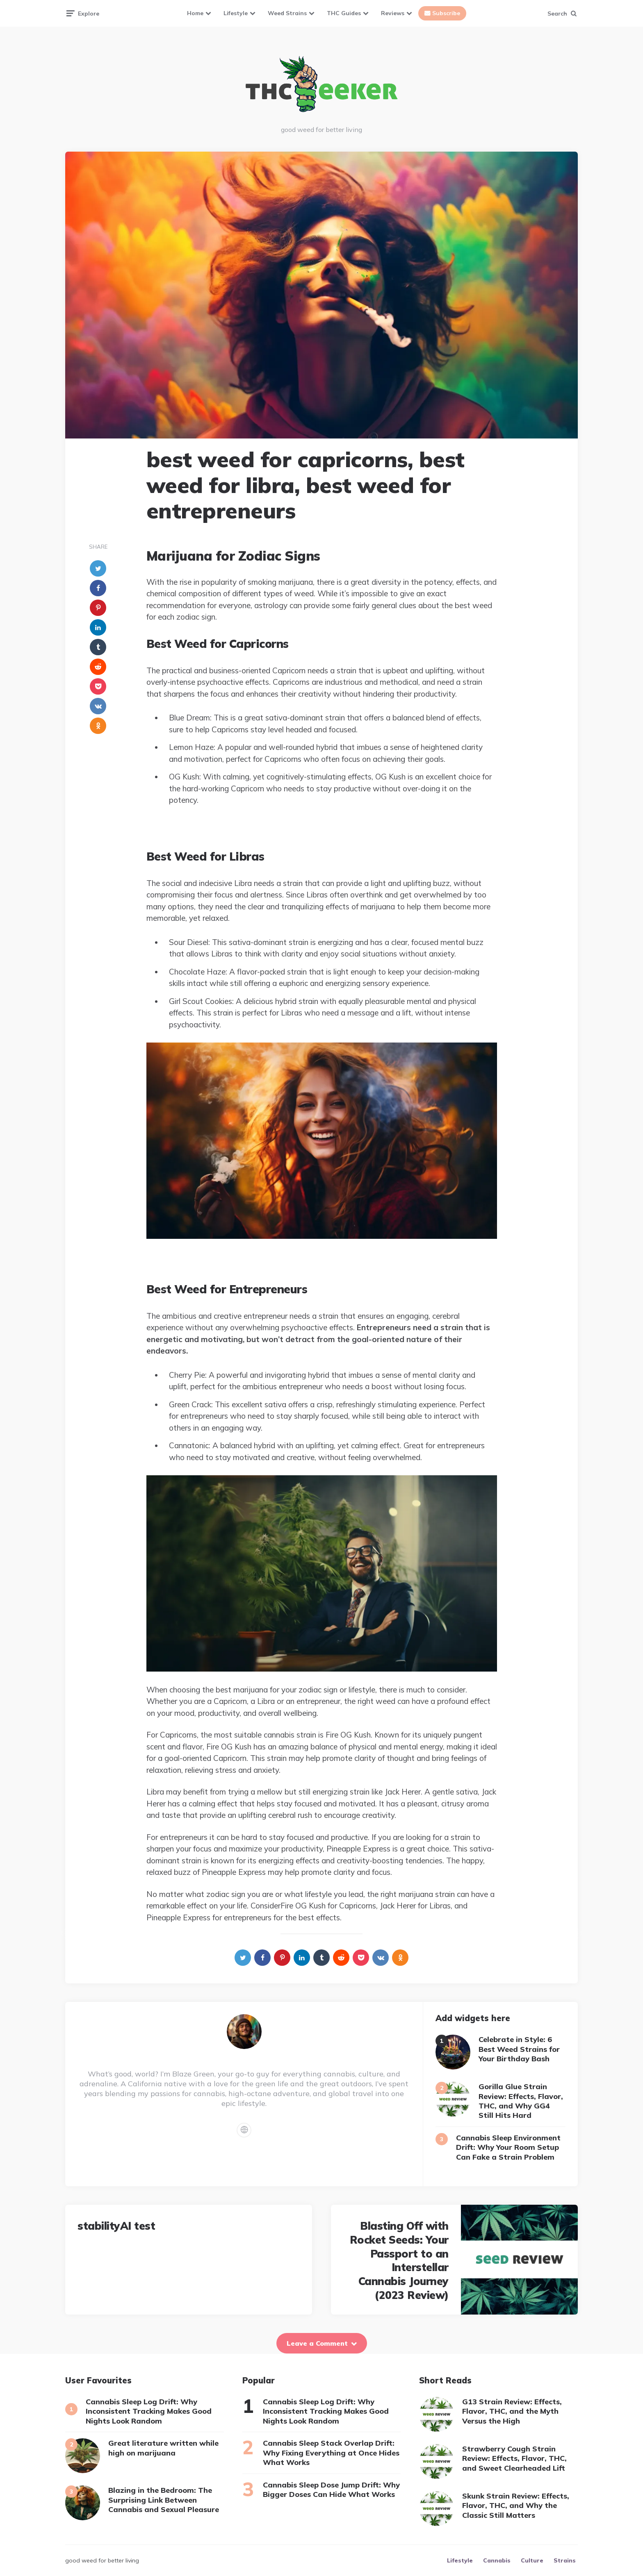 The width and height of the screenshot is (643, 2576). I want to click on Cannabis Sleep Stack Overlap Drift: Why Fixing Everything at Once Hides What Works, so click(331, 2452).